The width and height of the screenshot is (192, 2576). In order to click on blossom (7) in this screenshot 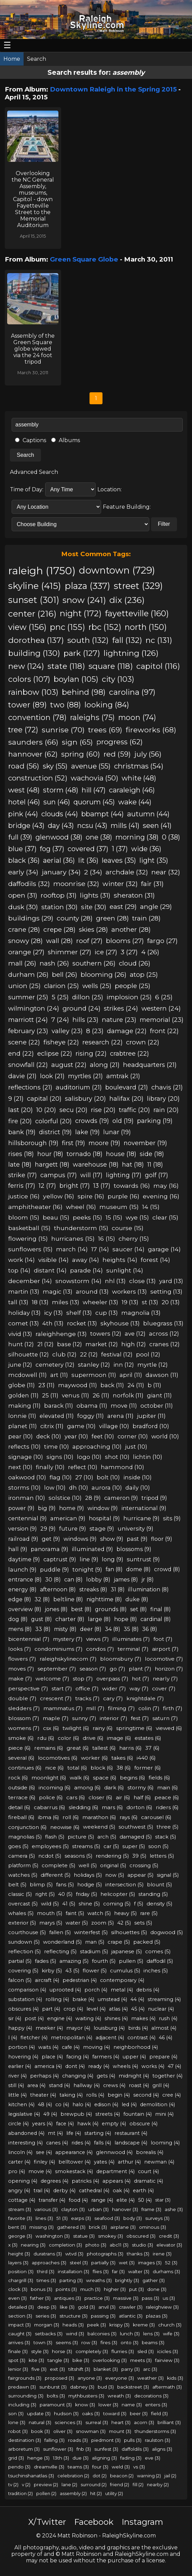, I will do `click(23, 1718)`.